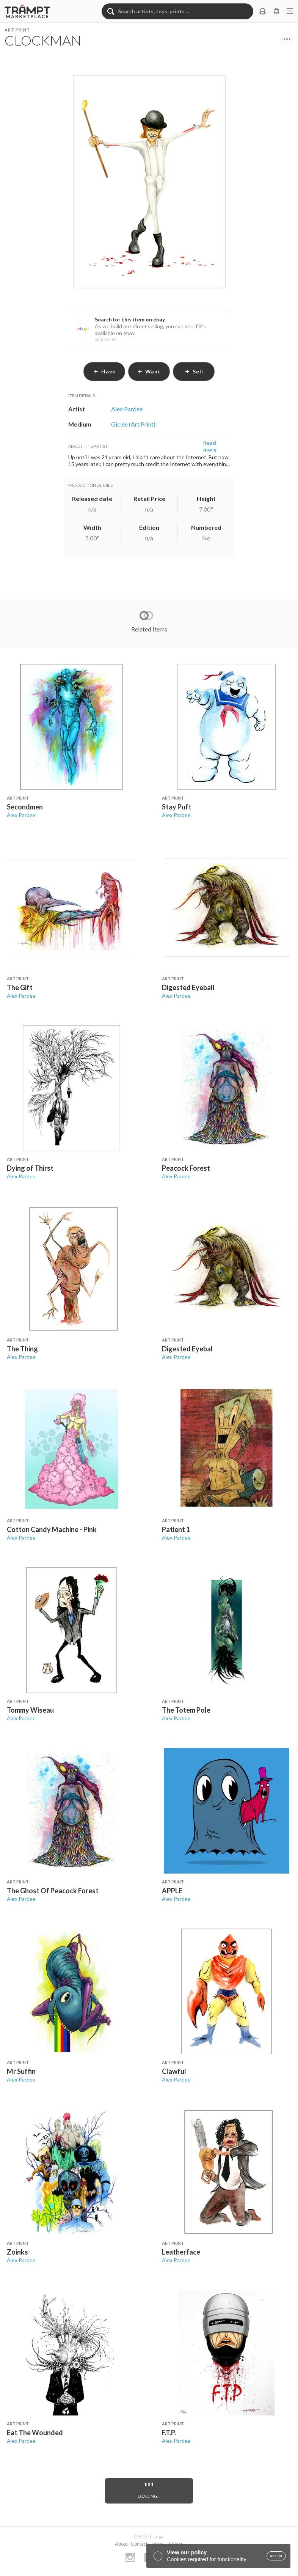 This screenshot has width=298, height=2576. What do you see at coordinates (188, 987) in the screenshot?
I see `Digested Eyeball` at bounding box center [188, 987].